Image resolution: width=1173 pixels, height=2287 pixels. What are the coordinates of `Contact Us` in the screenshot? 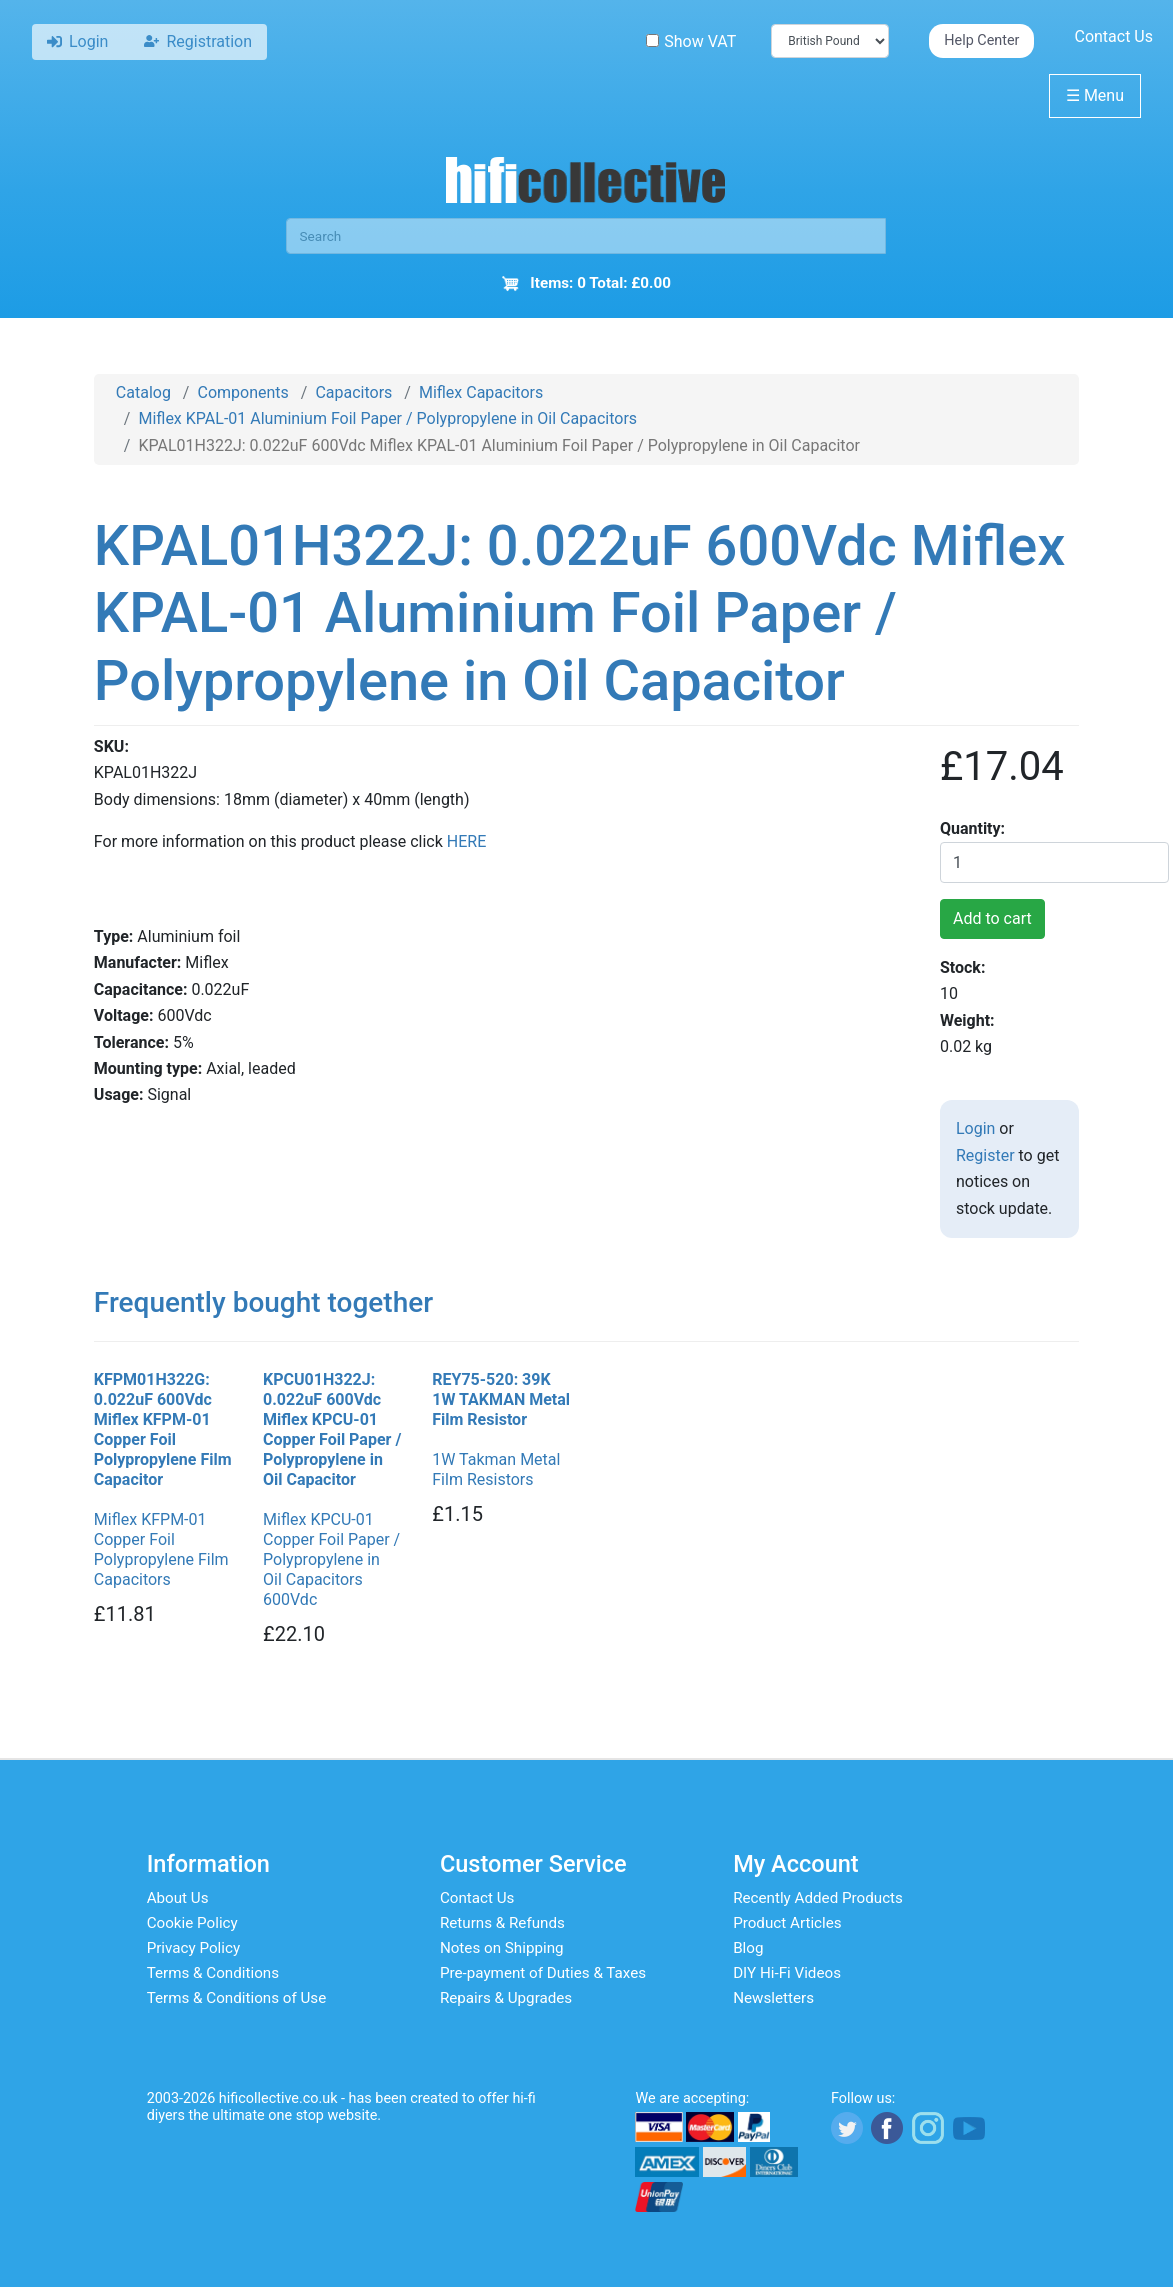 It's located at (1113, 36).